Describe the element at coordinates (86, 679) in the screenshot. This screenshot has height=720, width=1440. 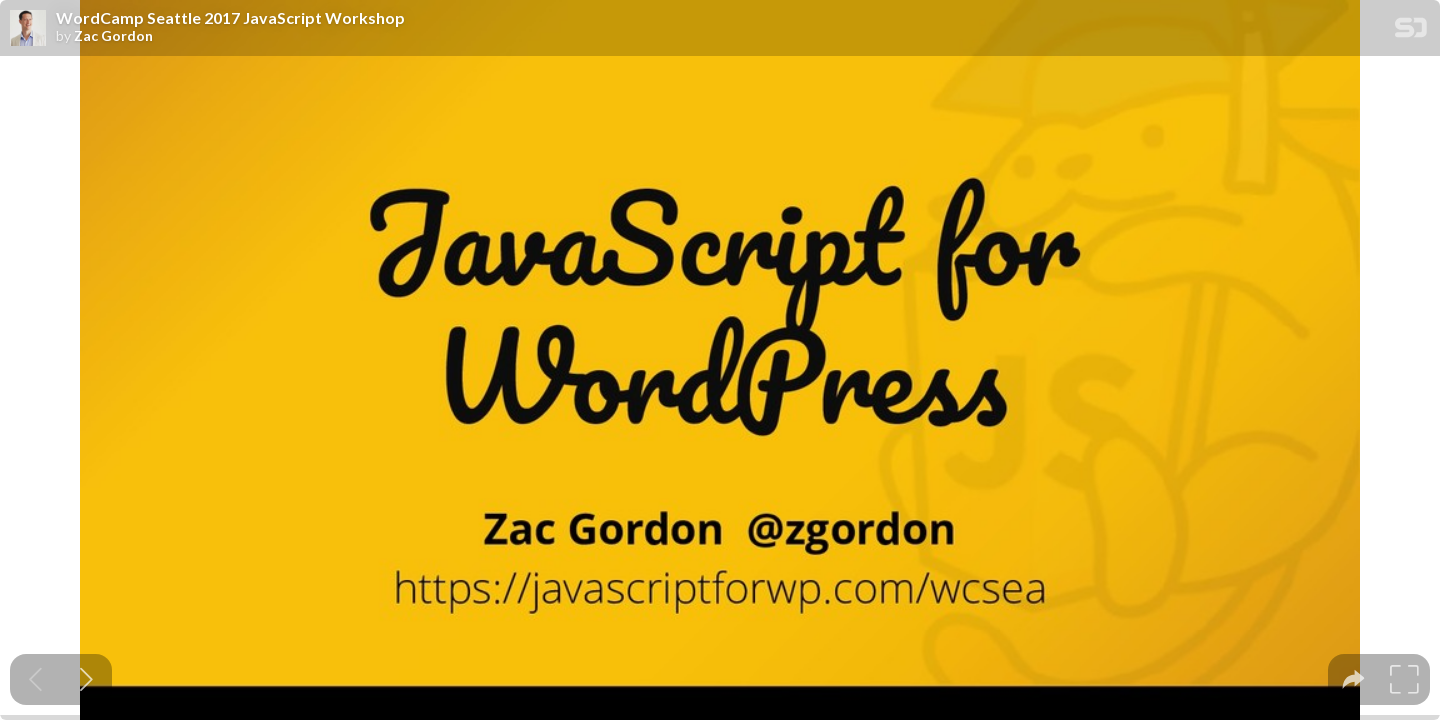
I see `[Next slide]` at that location.